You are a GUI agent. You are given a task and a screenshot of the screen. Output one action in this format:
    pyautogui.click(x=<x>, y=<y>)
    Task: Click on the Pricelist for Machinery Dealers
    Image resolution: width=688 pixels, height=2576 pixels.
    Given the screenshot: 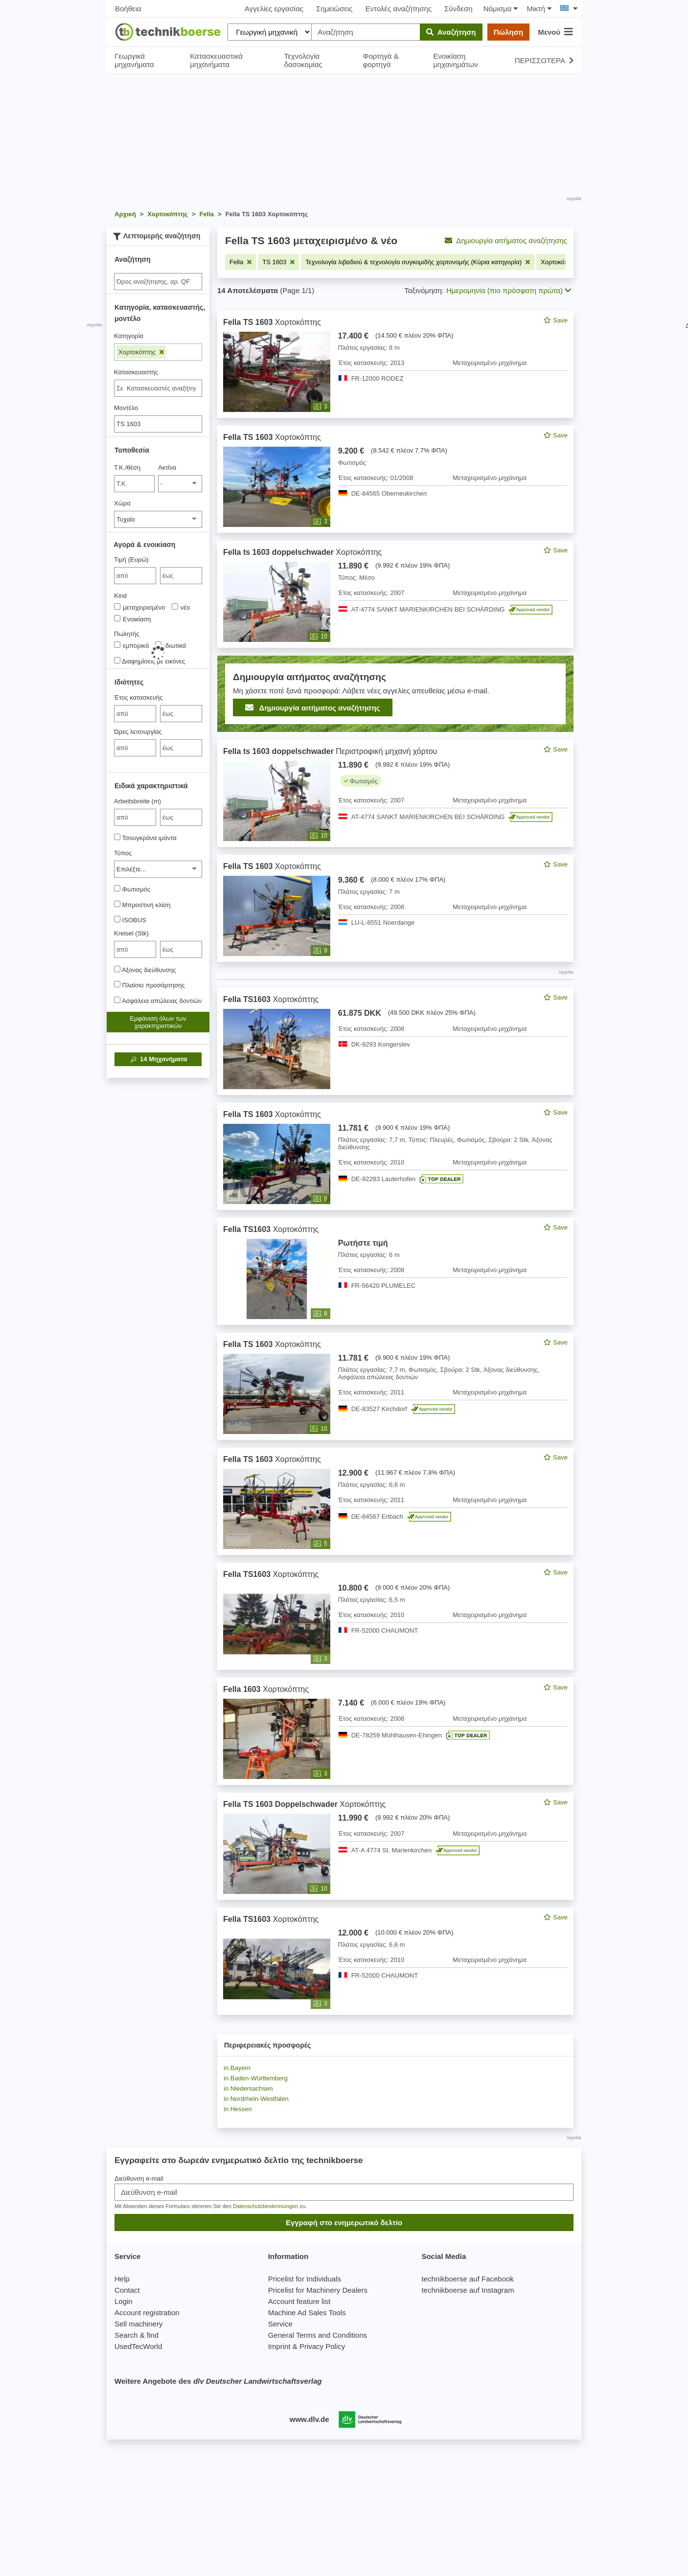 What is the action you would take?
    pyautogui.click(x=317, y=2290)
    